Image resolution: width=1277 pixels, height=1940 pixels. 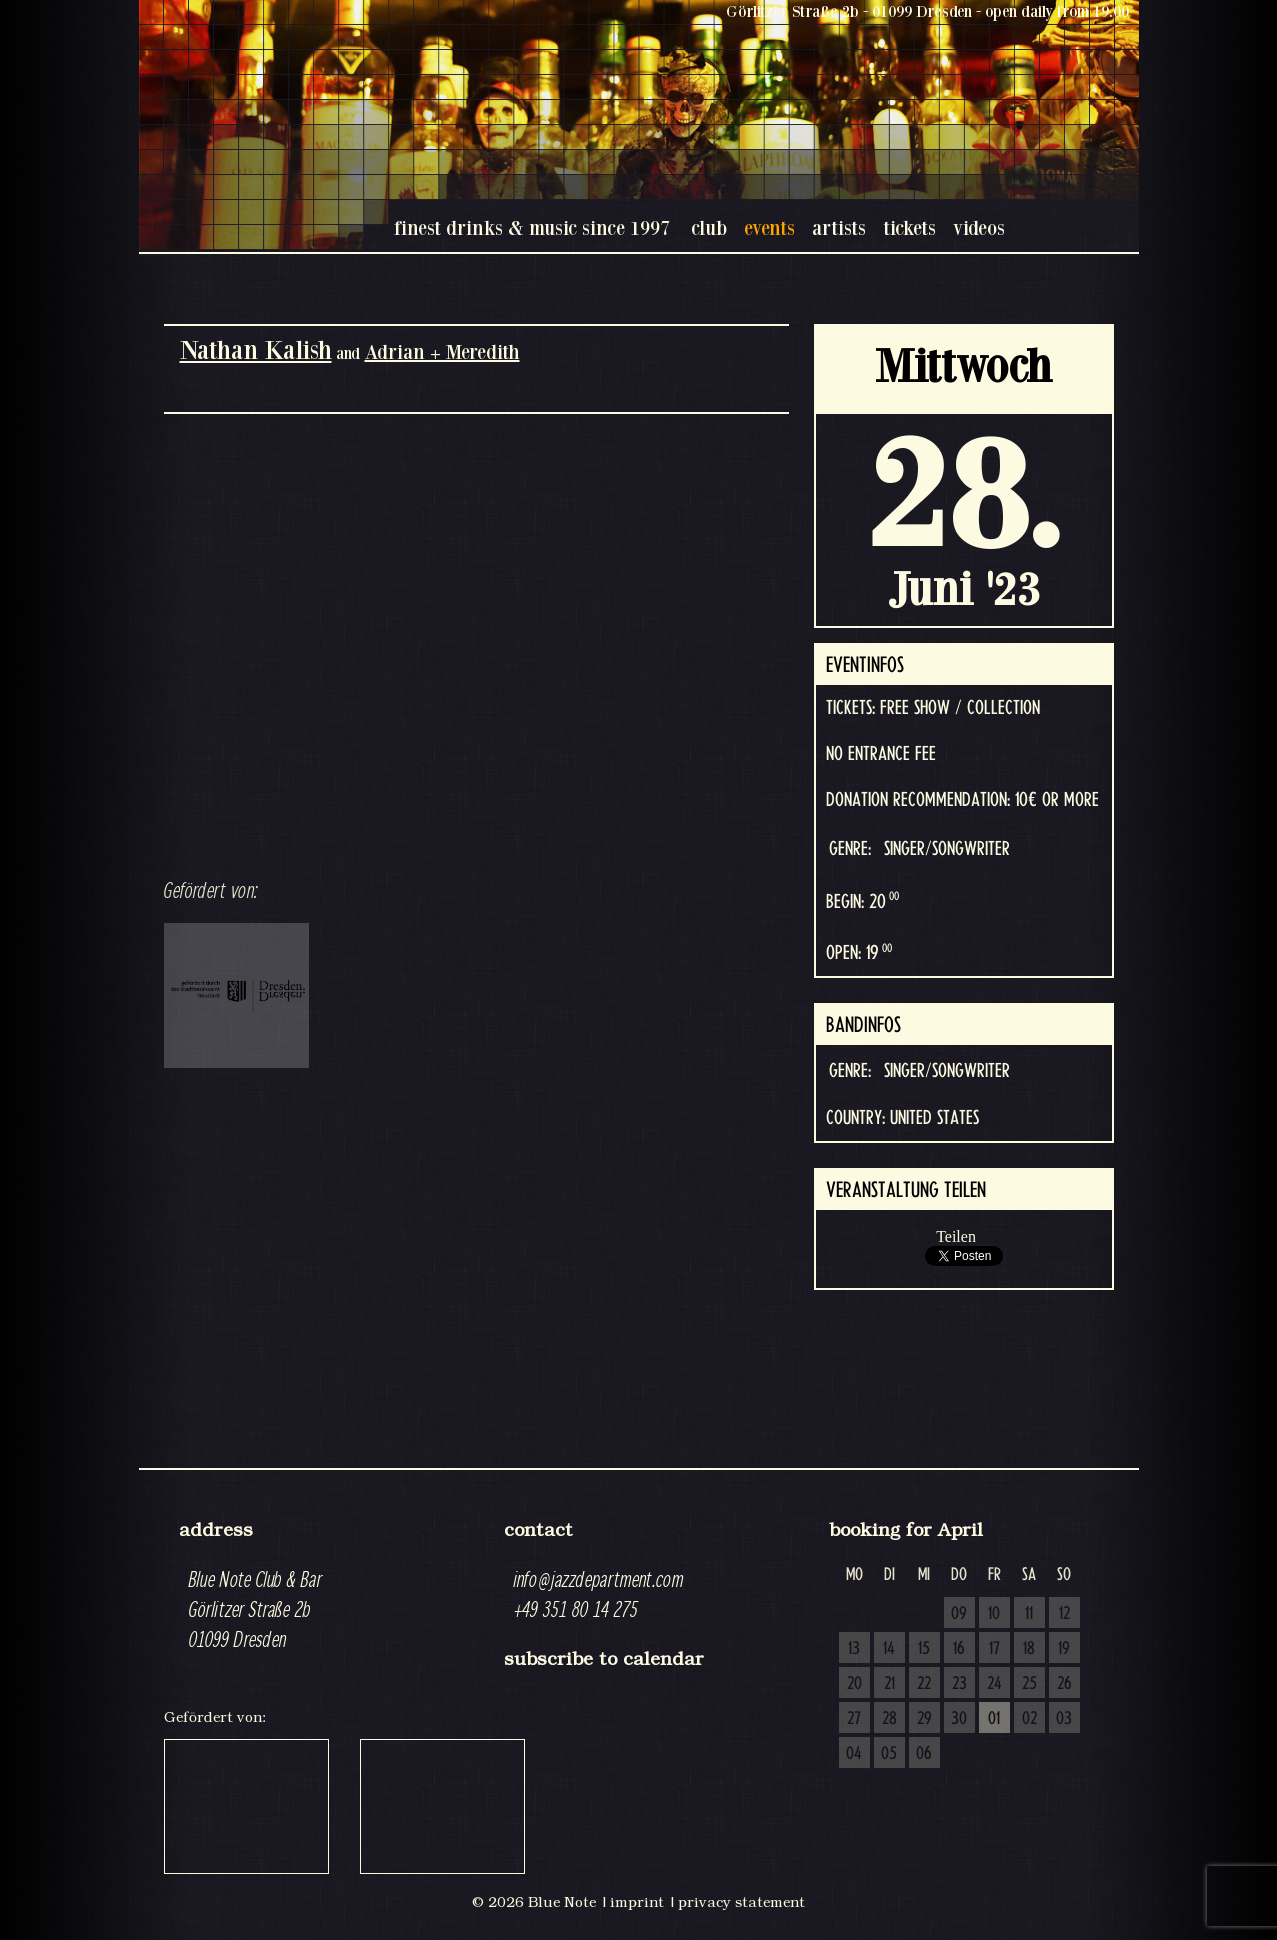 What do you see at coordinates (924, 1649) in the screenshot?
I see `15` at bounding box center [924, 1649].